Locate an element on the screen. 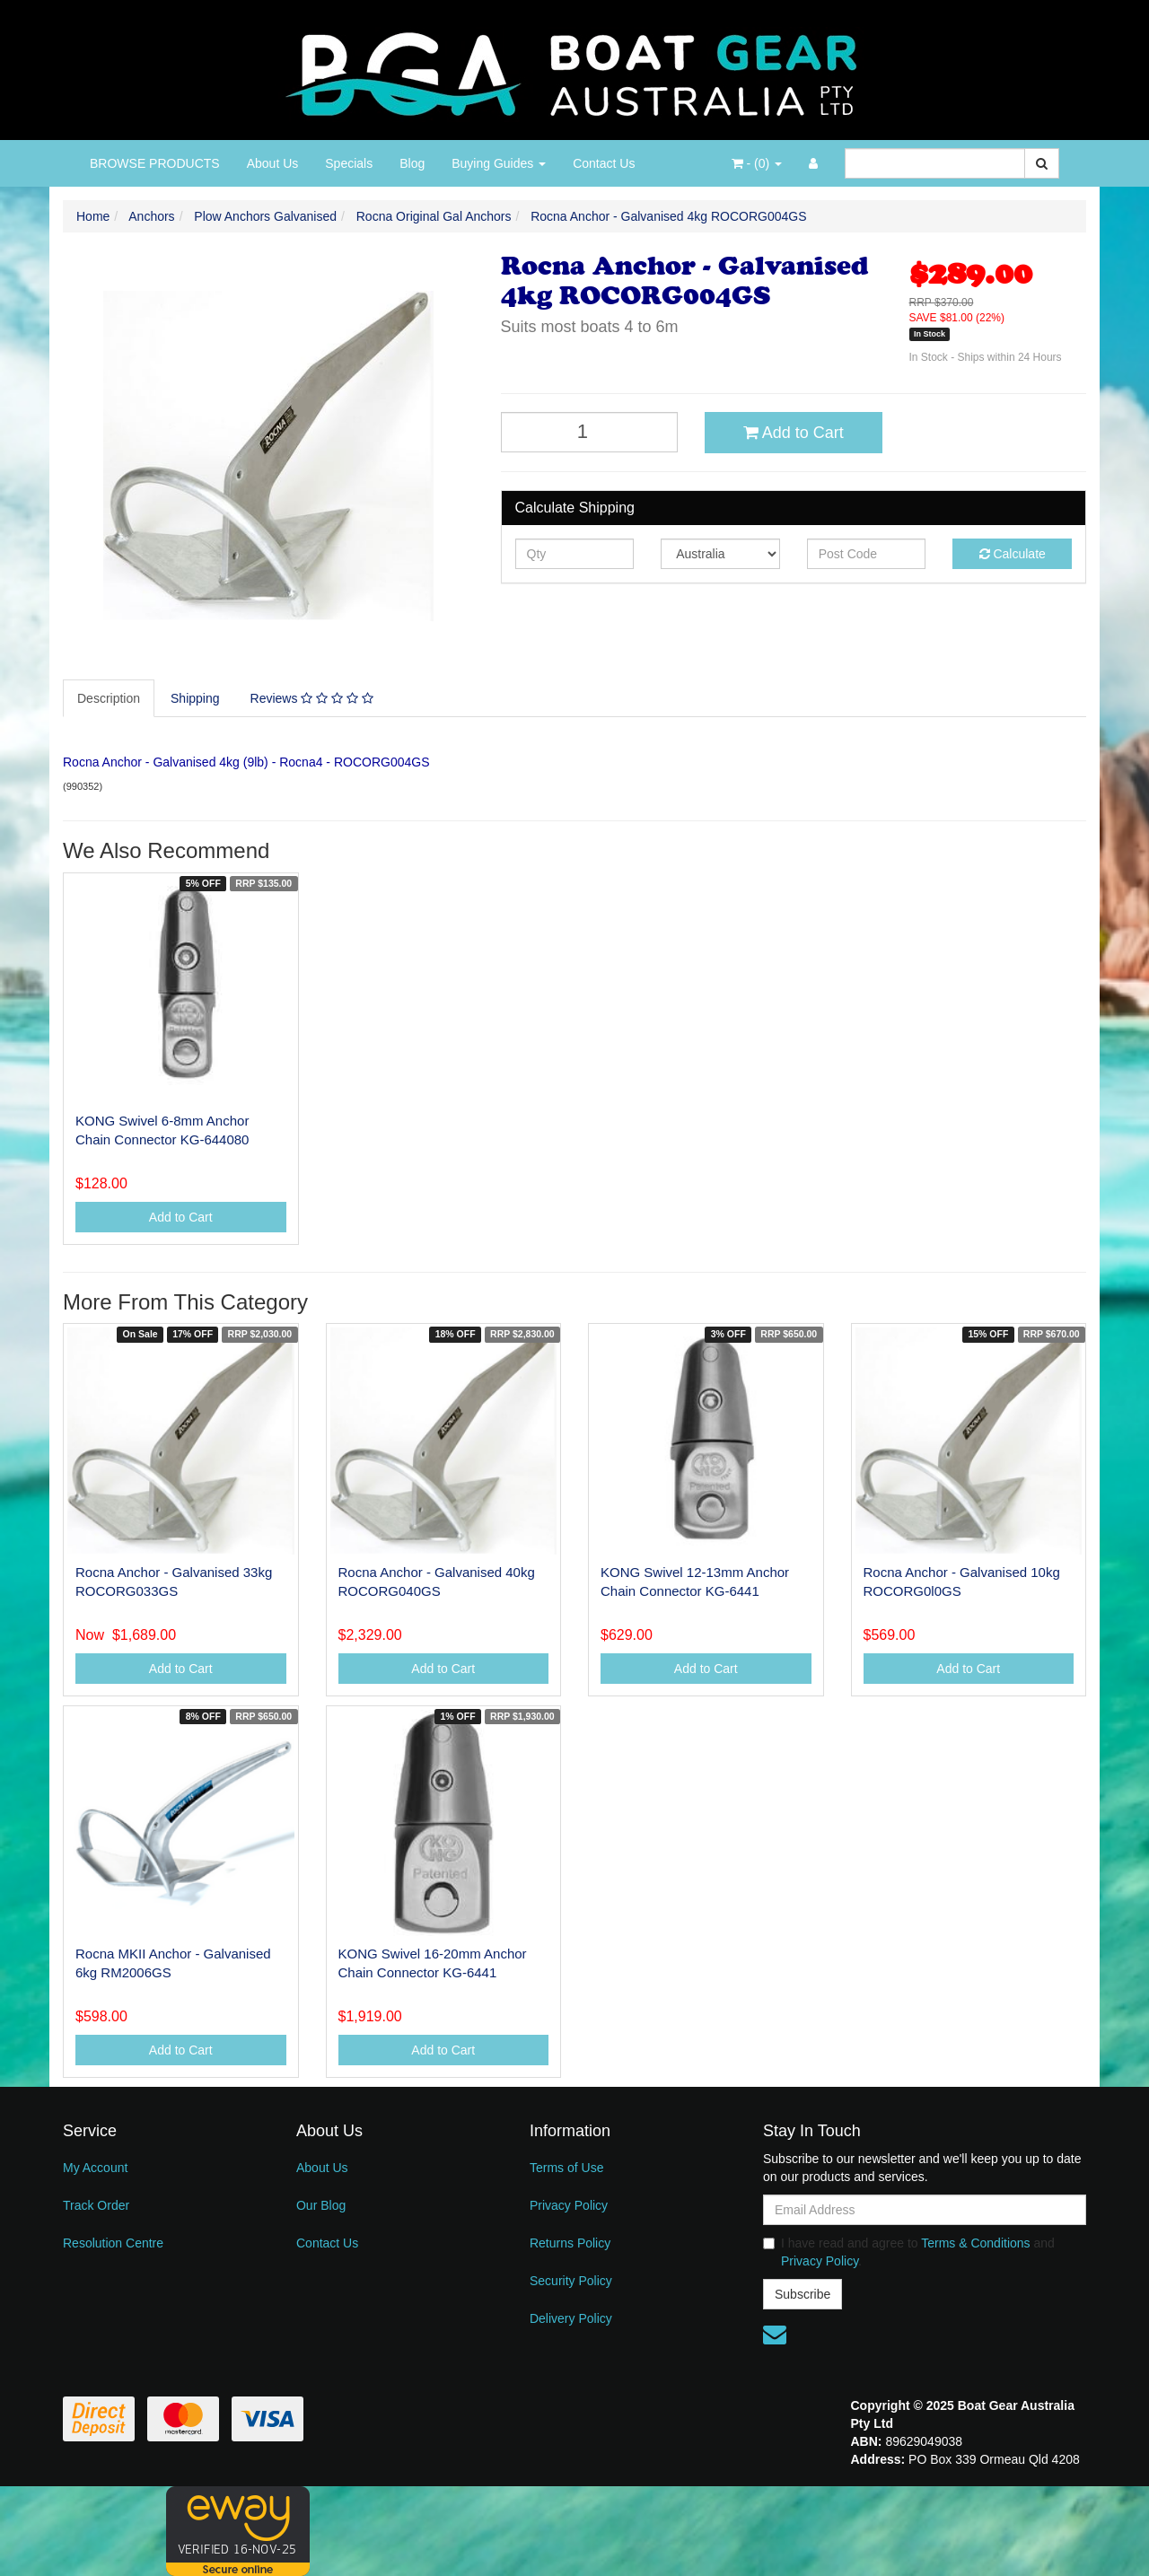  Specials is located at coordinates (349, 163).